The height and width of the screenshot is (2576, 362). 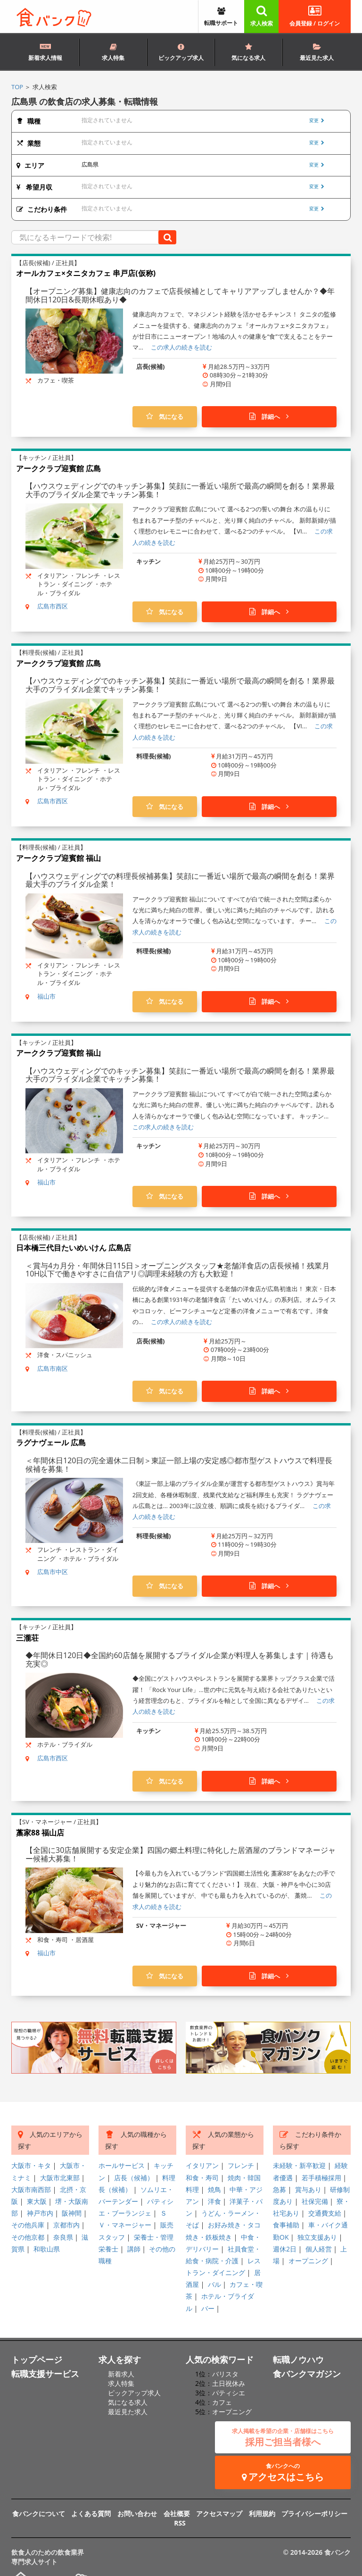 I want to click on 東大阪, so click(x=37, y=2201).